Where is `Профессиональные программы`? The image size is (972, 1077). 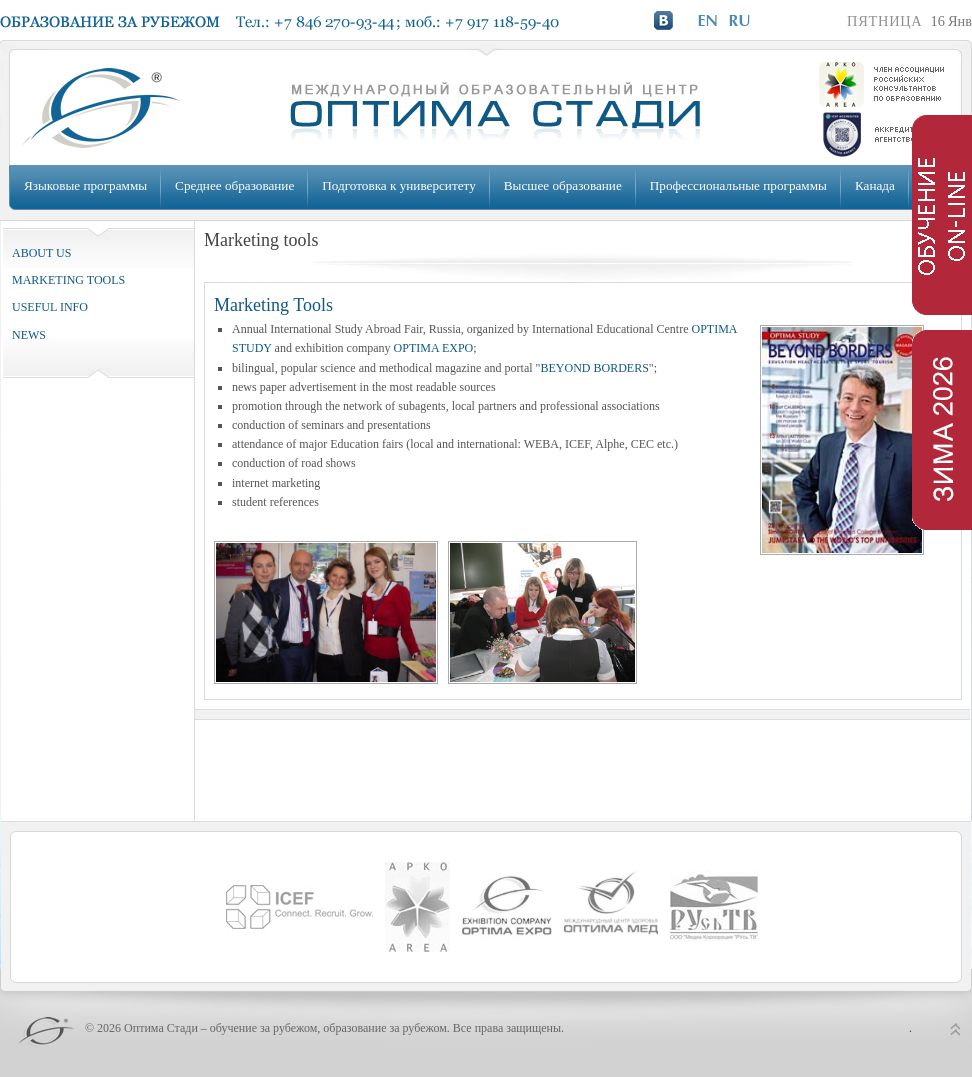 Профессиональные программы is located at coordinates (738, 185).